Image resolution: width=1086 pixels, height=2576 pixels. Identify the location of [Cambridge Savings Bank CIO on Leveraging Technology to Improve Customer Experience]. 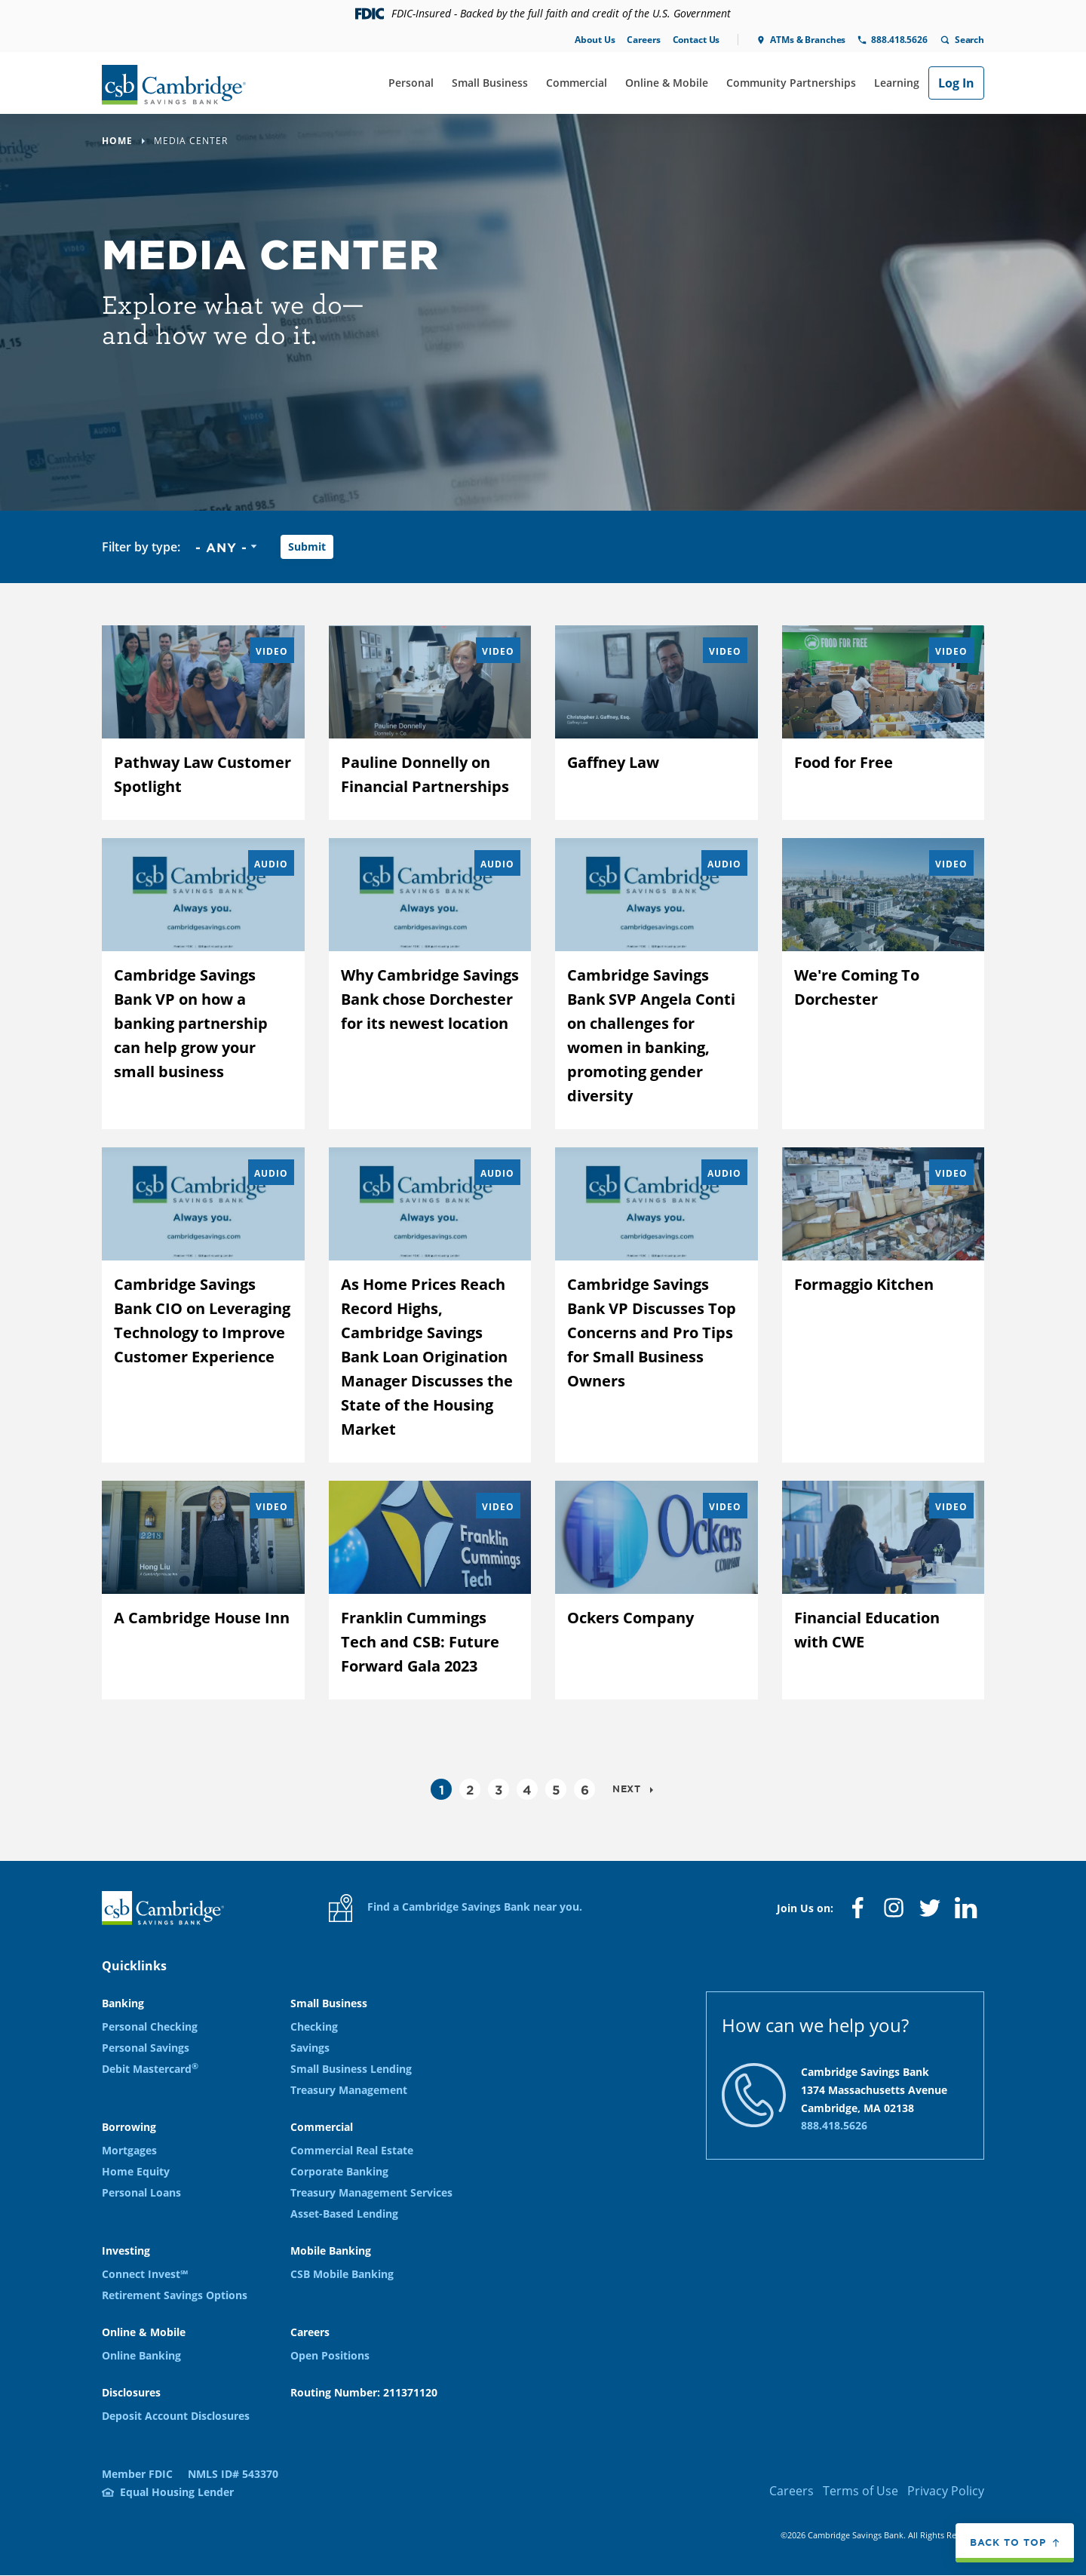
(203, 1305).